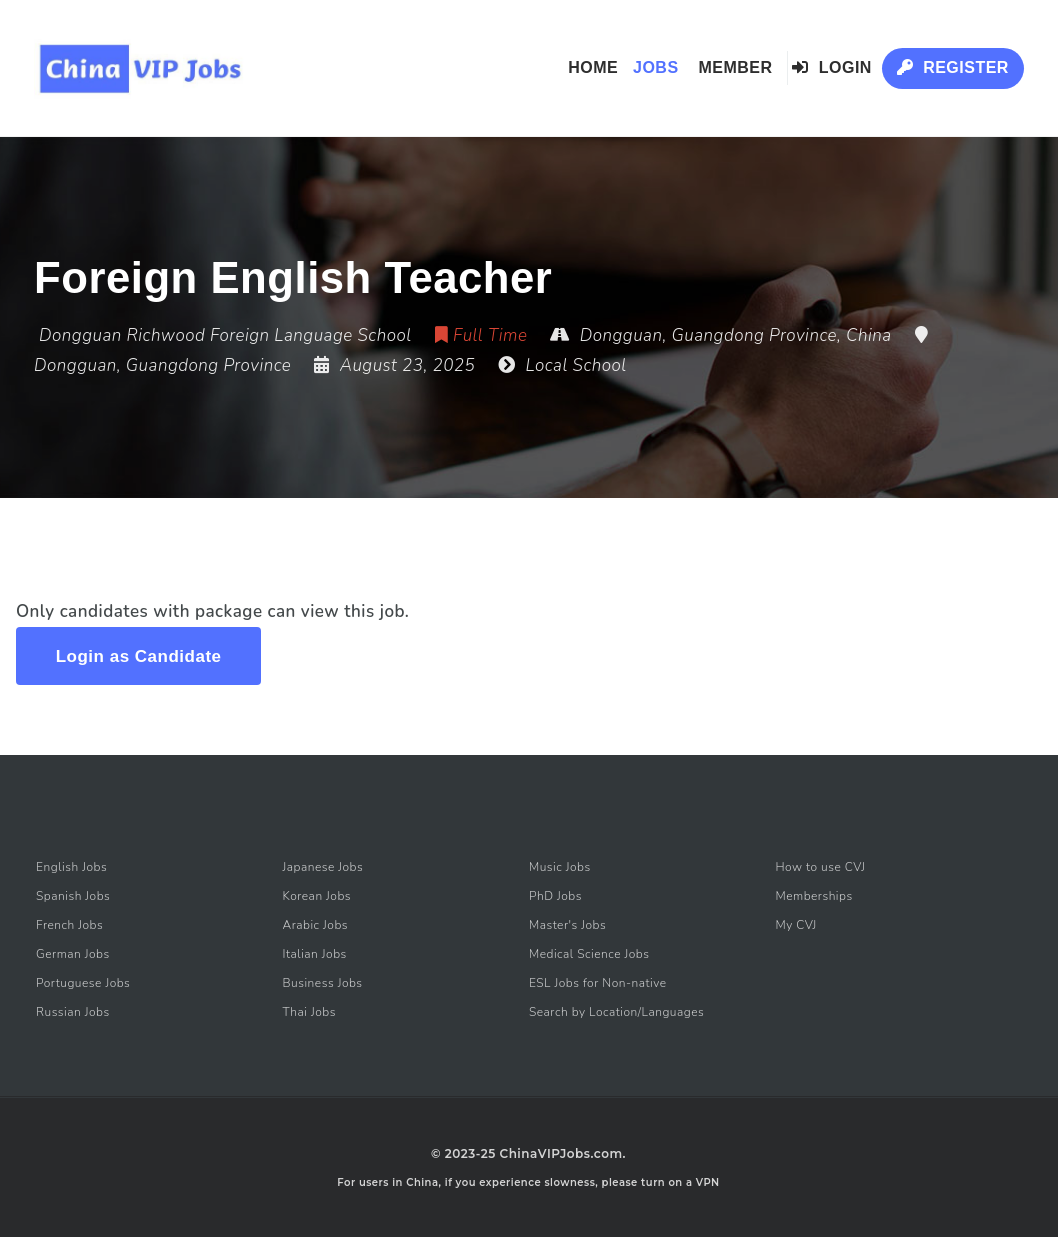 The width and height of the screenshot is (1058, 1237). Describe the element at coordinates (73, 954) in the screenshot. I see `German Jobs` at that location.